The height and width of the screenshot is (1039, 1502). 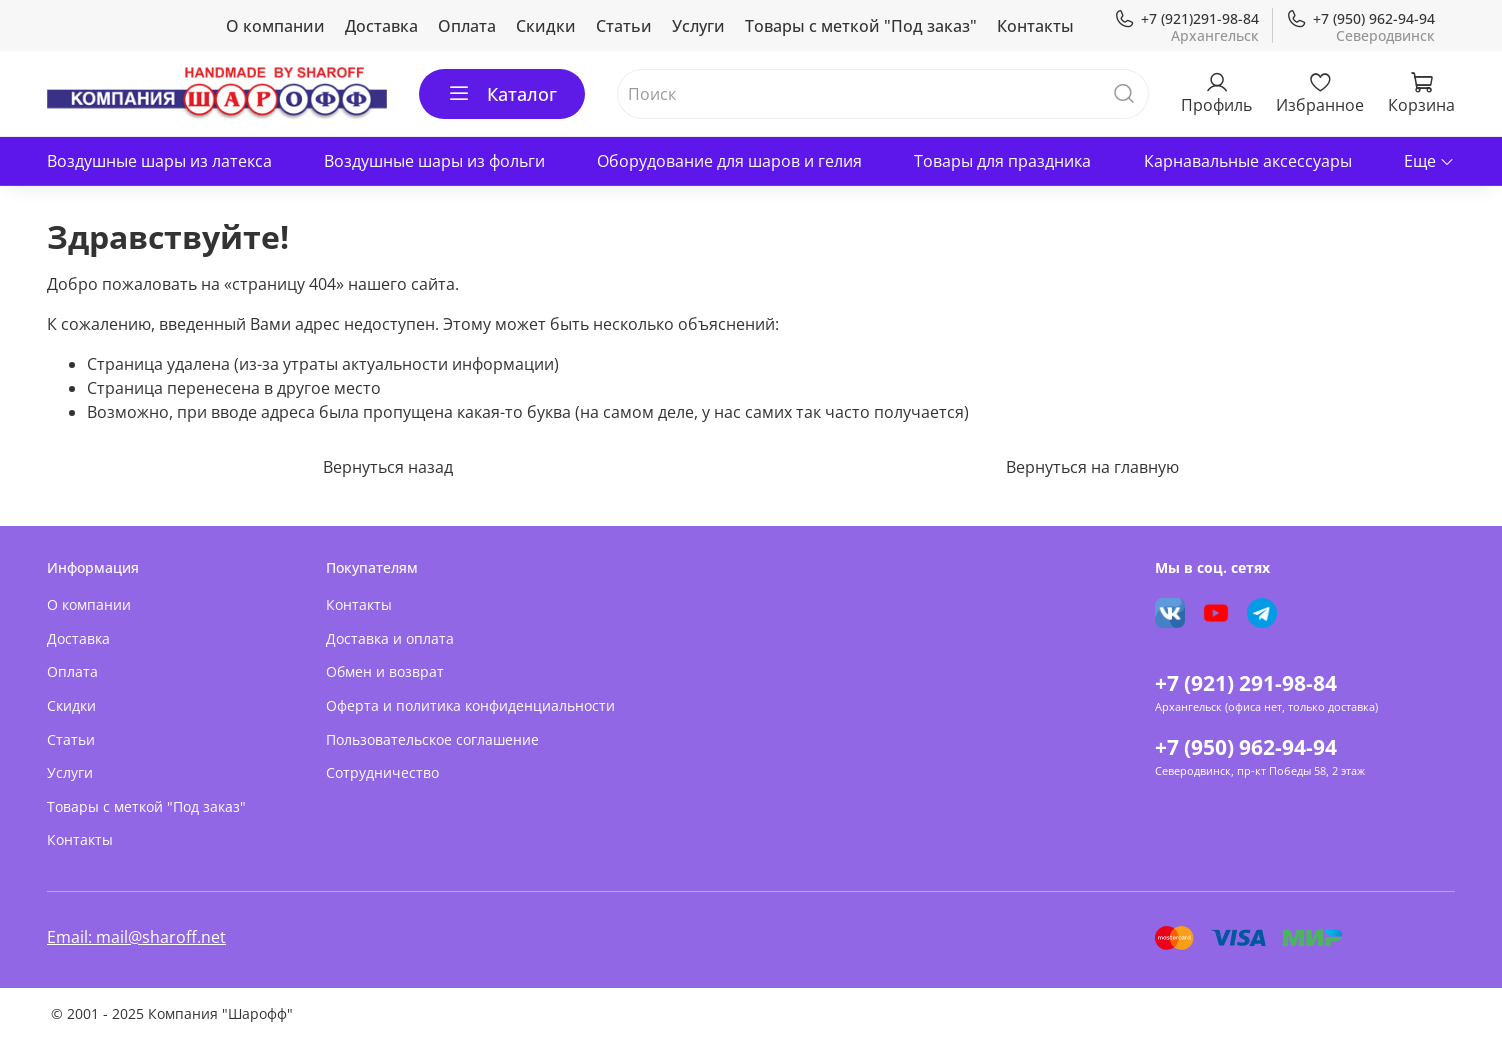 What do you see at coordinates (1092, 467) in the screenshot?
I see `Вернуться на главную` at bounding box center [1092, 467].